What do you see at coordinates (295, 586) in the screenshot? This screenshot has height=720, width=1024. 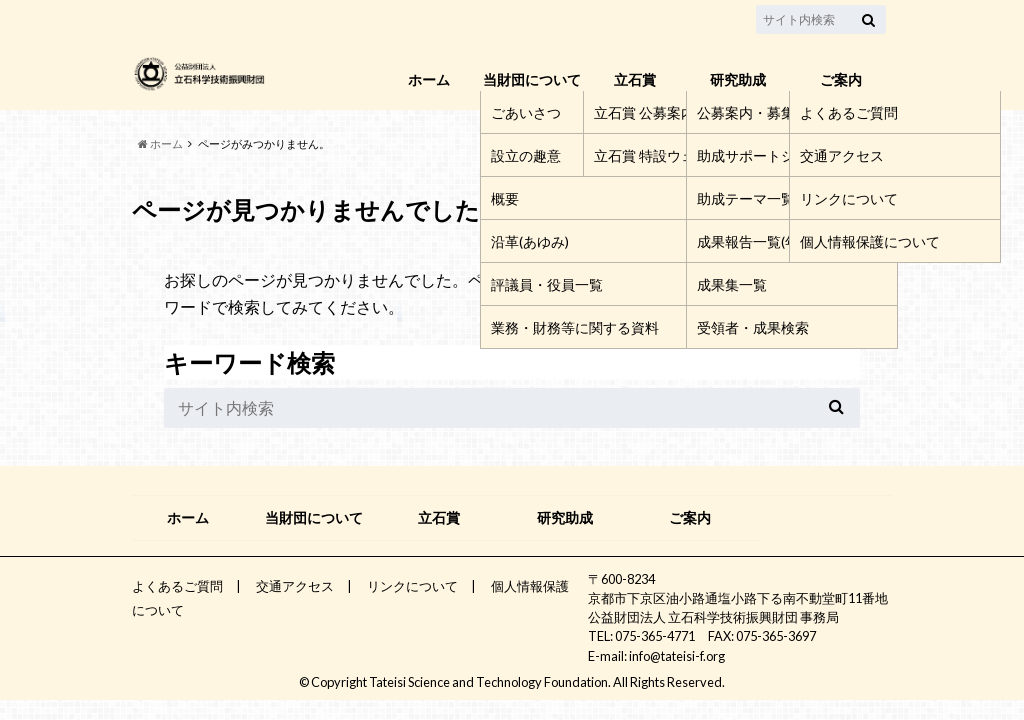 I see `交通アクセス` at bounding box center [295, 586].